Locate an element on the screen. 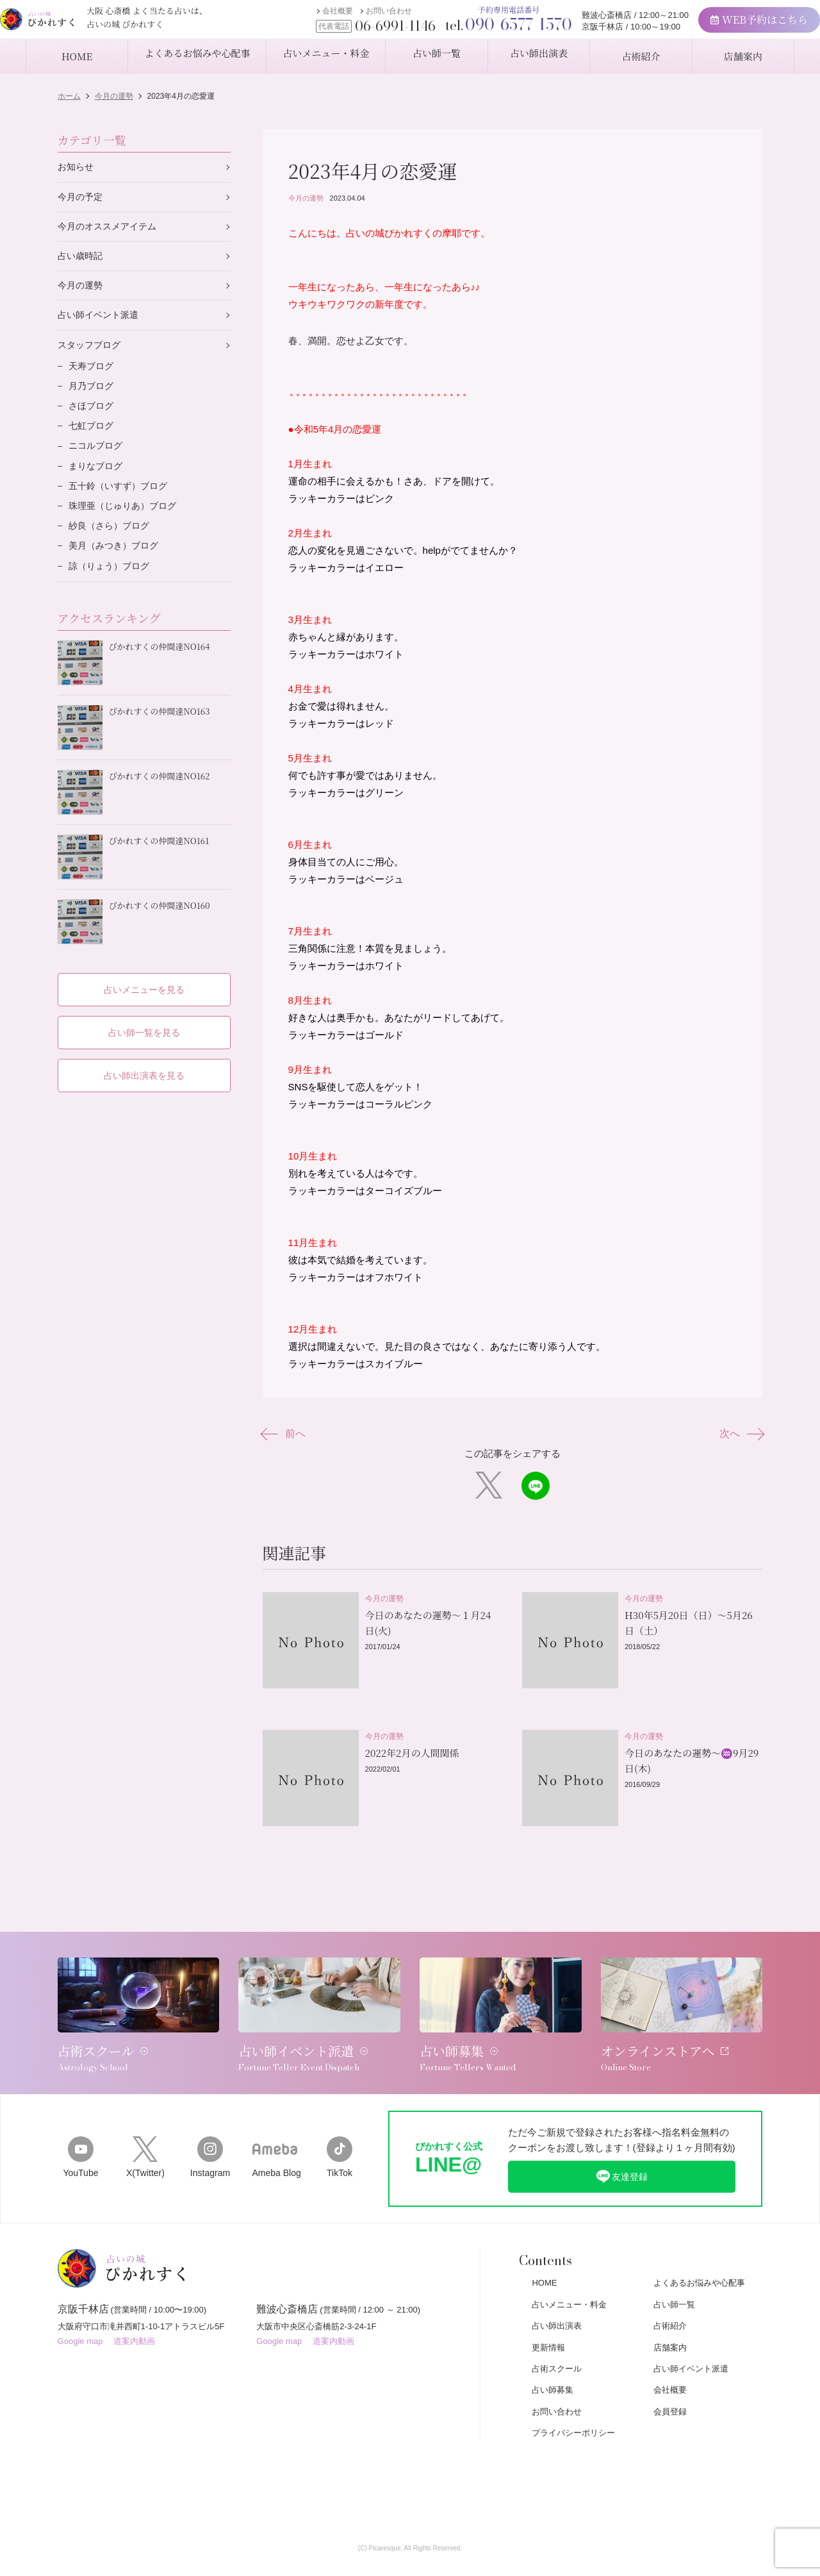 This screenshot has width=820, height=2576. X(Twitter) is located at coordinates (145, 2120).